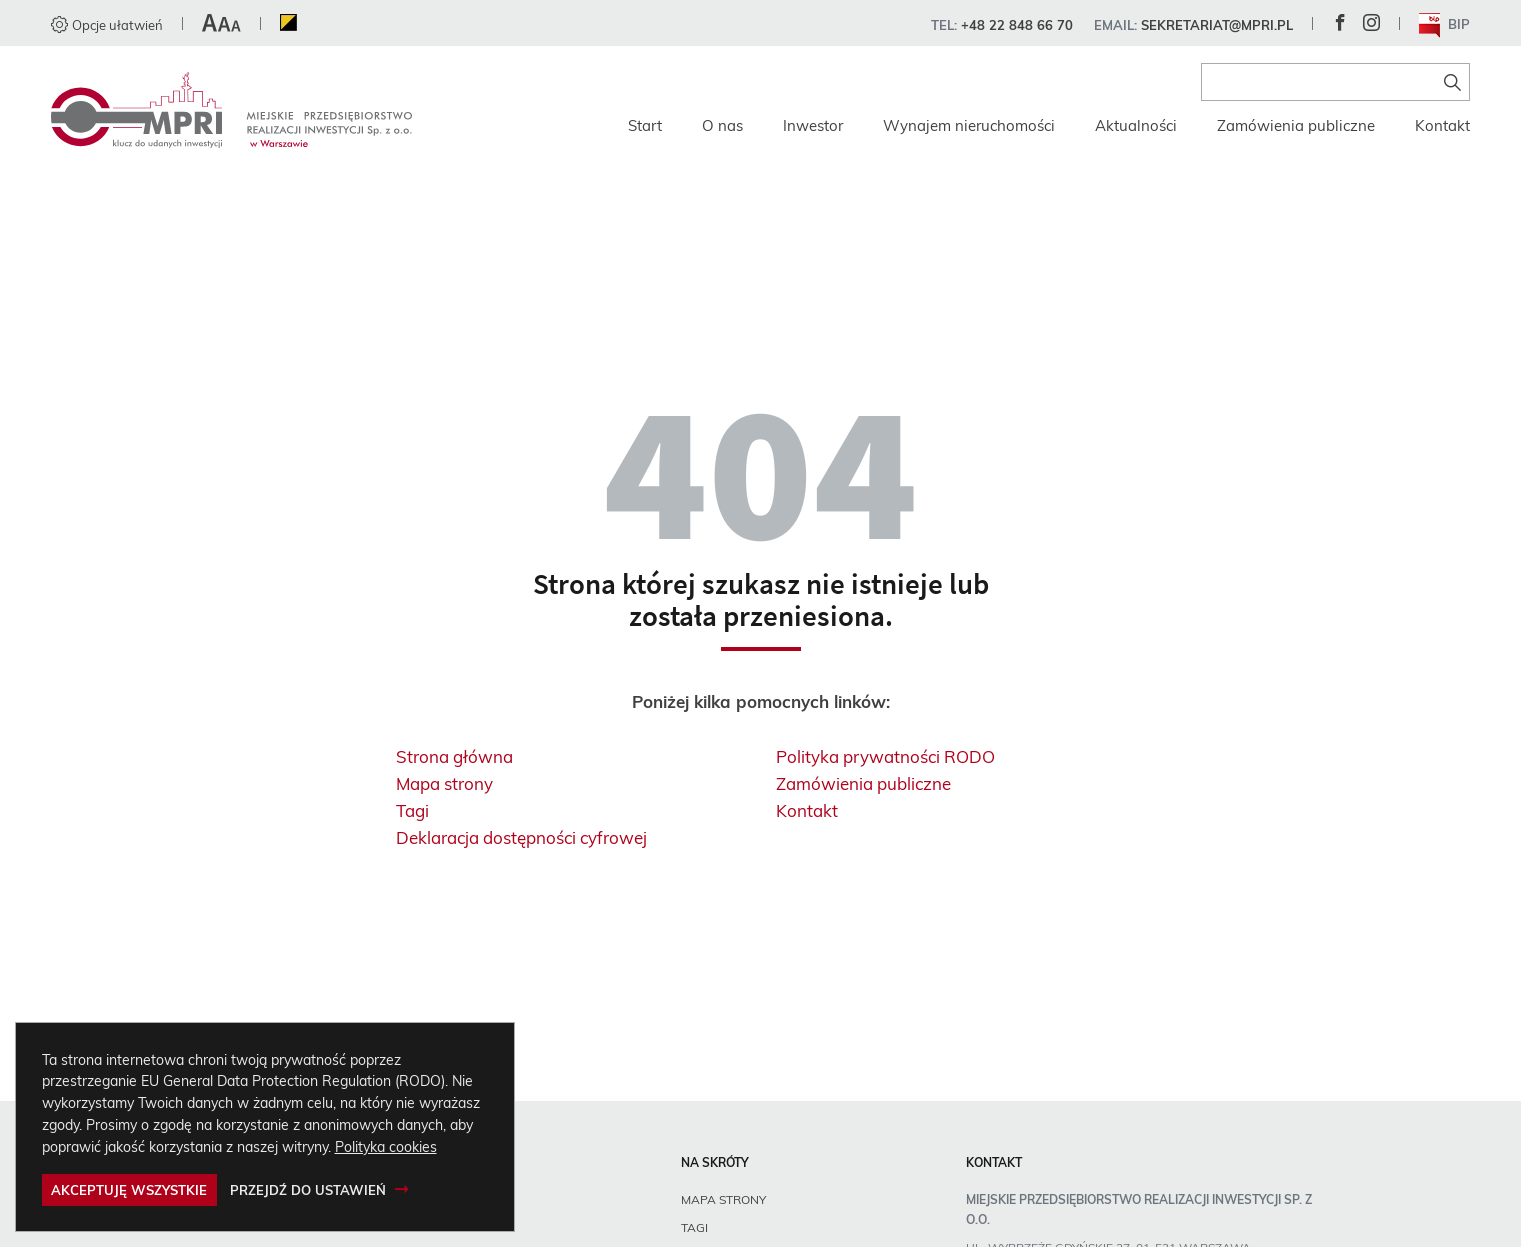 This screenshot has height=1247, width=1521. What do you see at coordinates (107, 25) in the screenshot?
I see `Opcje ułatwień` at bounding box center [107, 25].